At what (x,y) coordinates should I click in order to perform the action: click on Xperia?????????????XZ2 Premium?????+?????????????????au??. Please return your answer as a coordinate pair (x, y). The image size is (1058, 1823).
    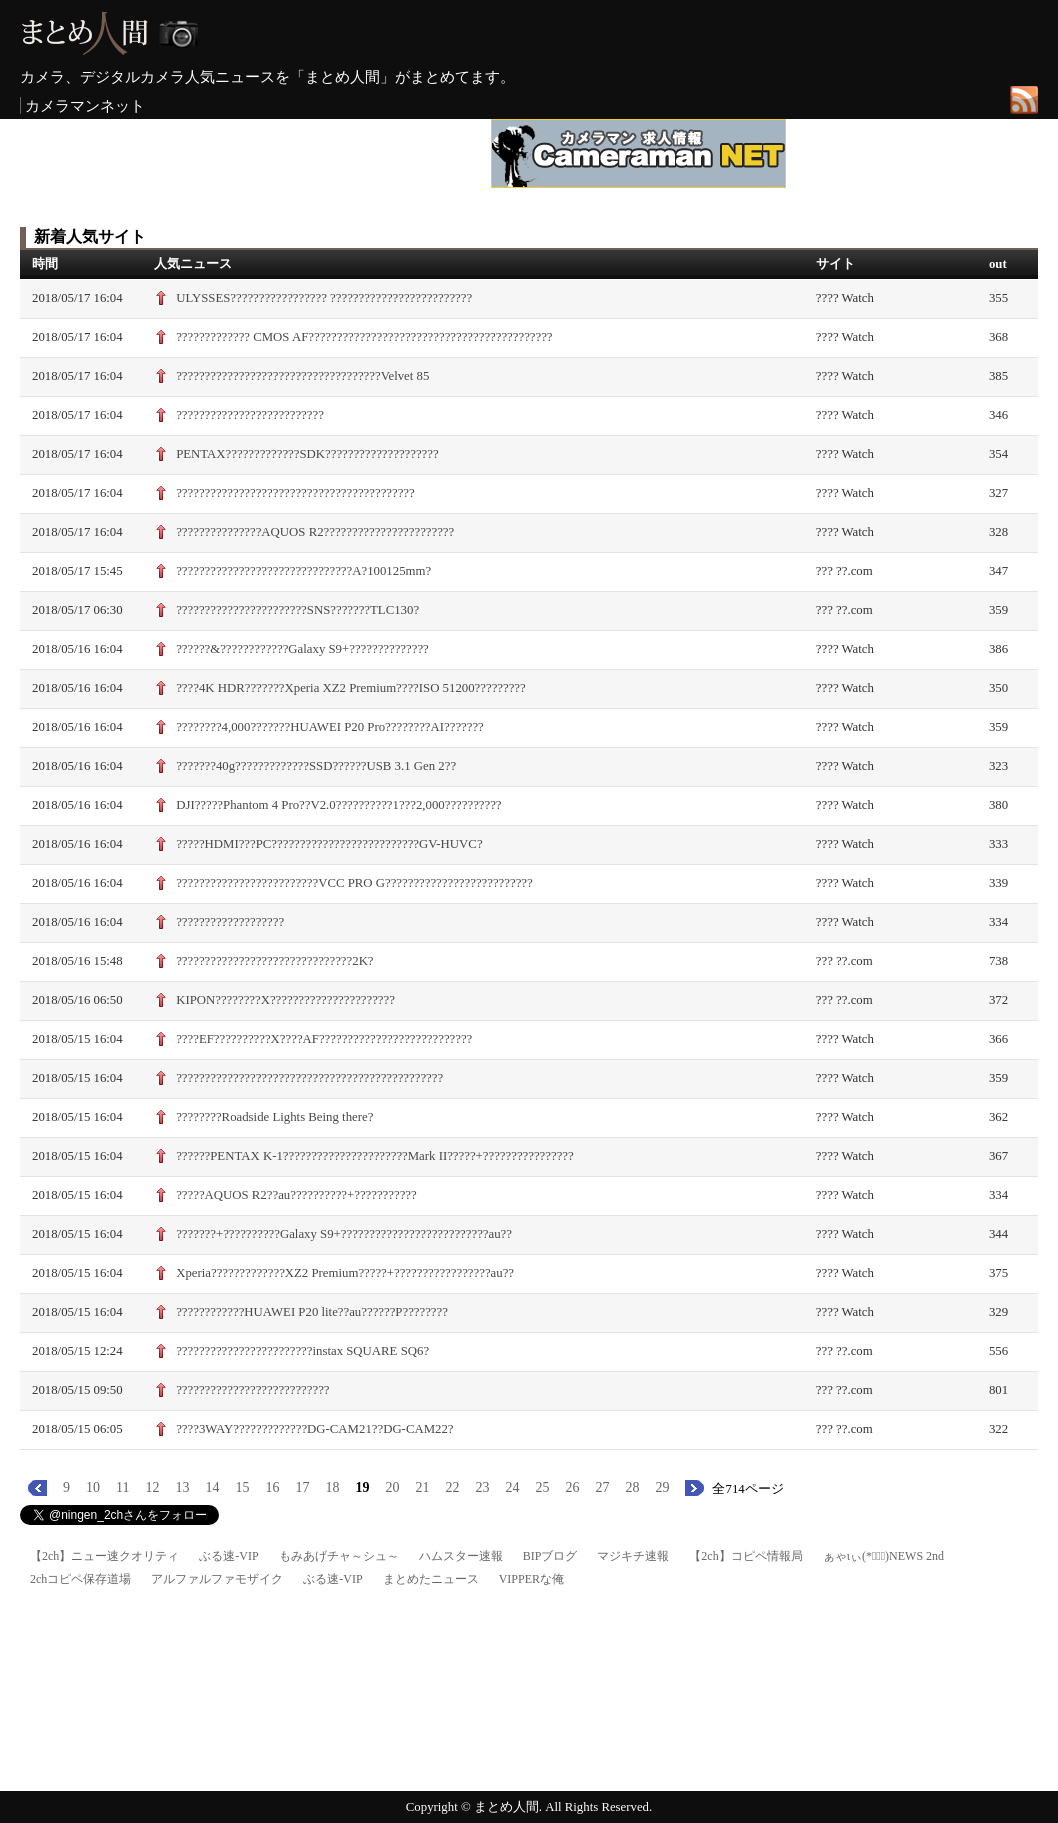
    Looking at the image, I should click on (345, 1273).